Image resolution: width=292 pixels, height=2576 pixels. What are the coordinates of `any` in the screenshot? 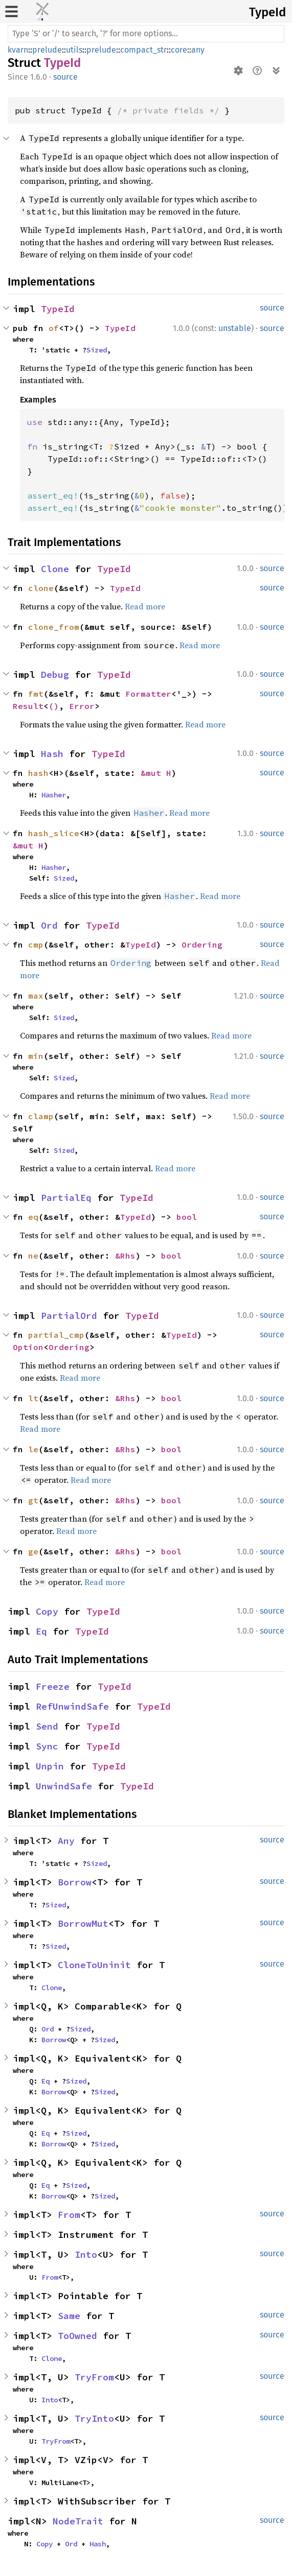 It's located at (198, 50).